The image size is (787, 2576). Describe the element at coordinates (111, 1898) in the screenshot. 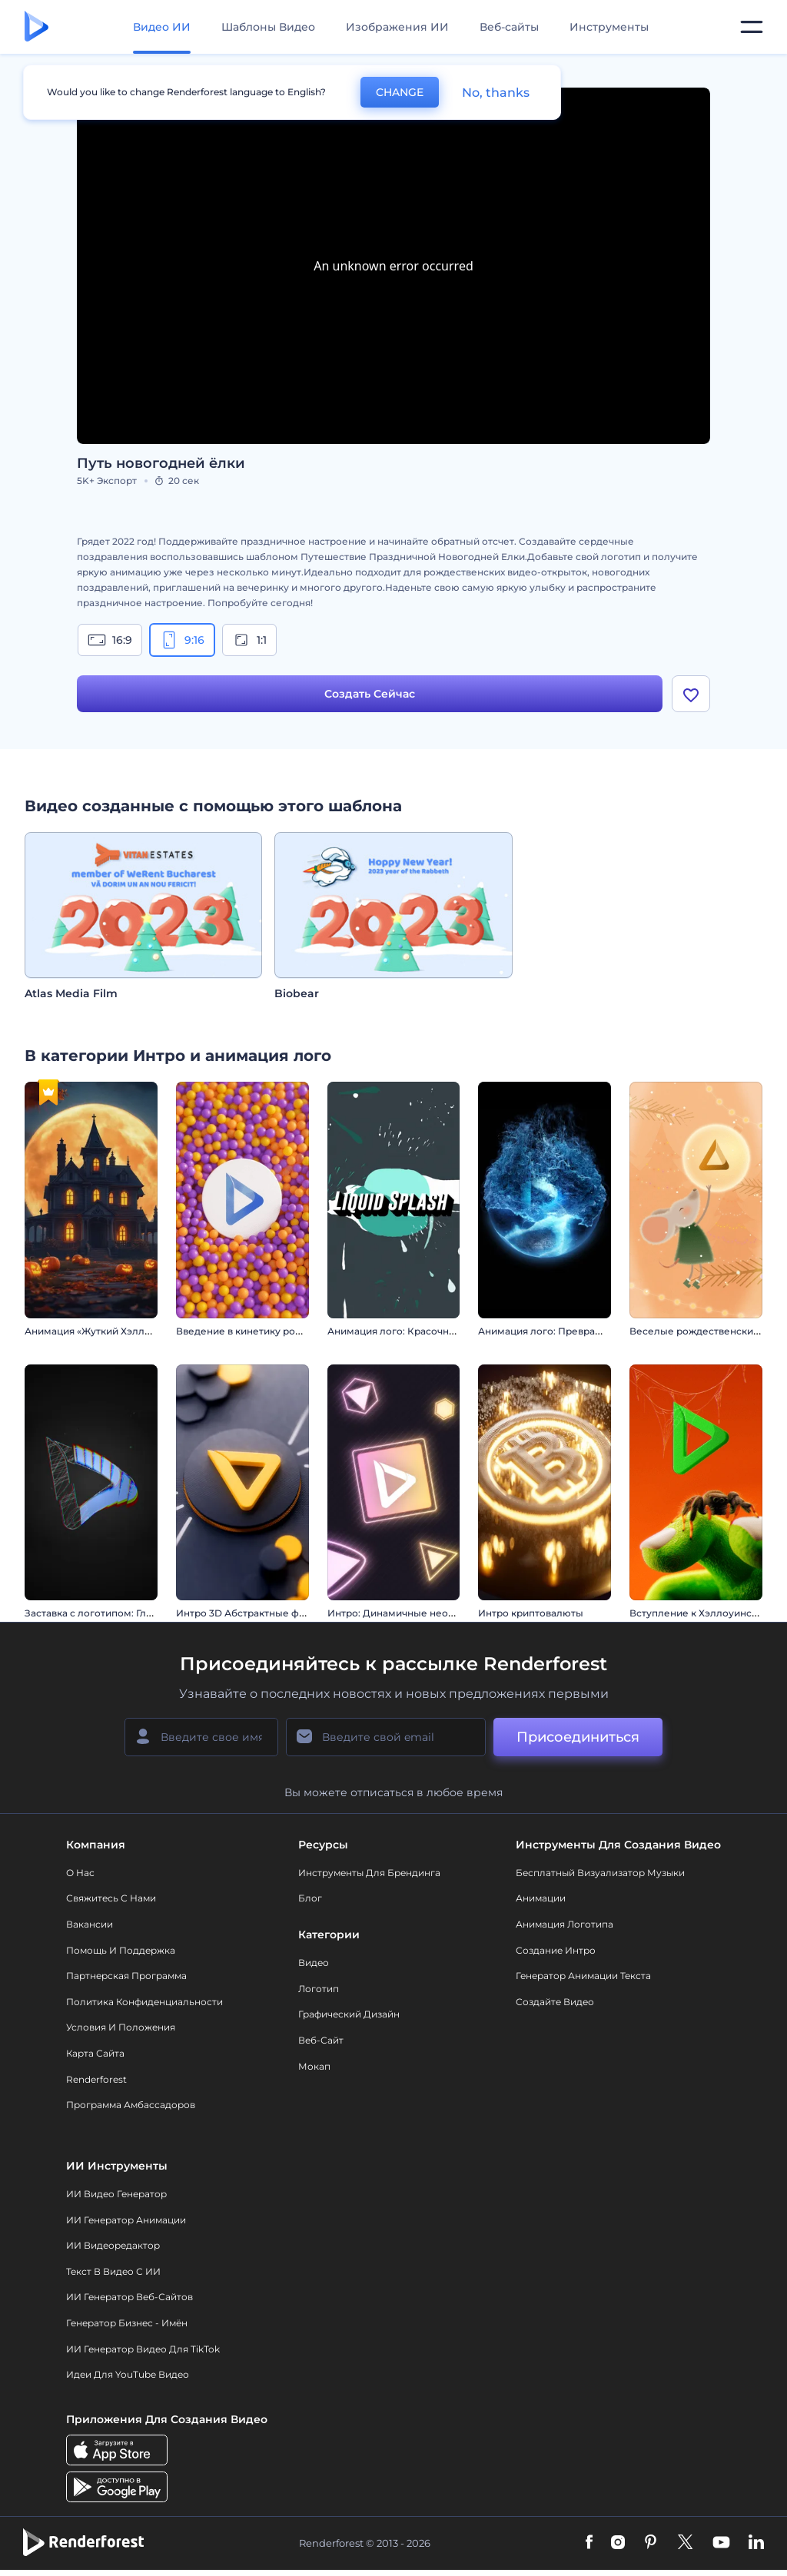

I see `Свяжитесь с нами` at that location.